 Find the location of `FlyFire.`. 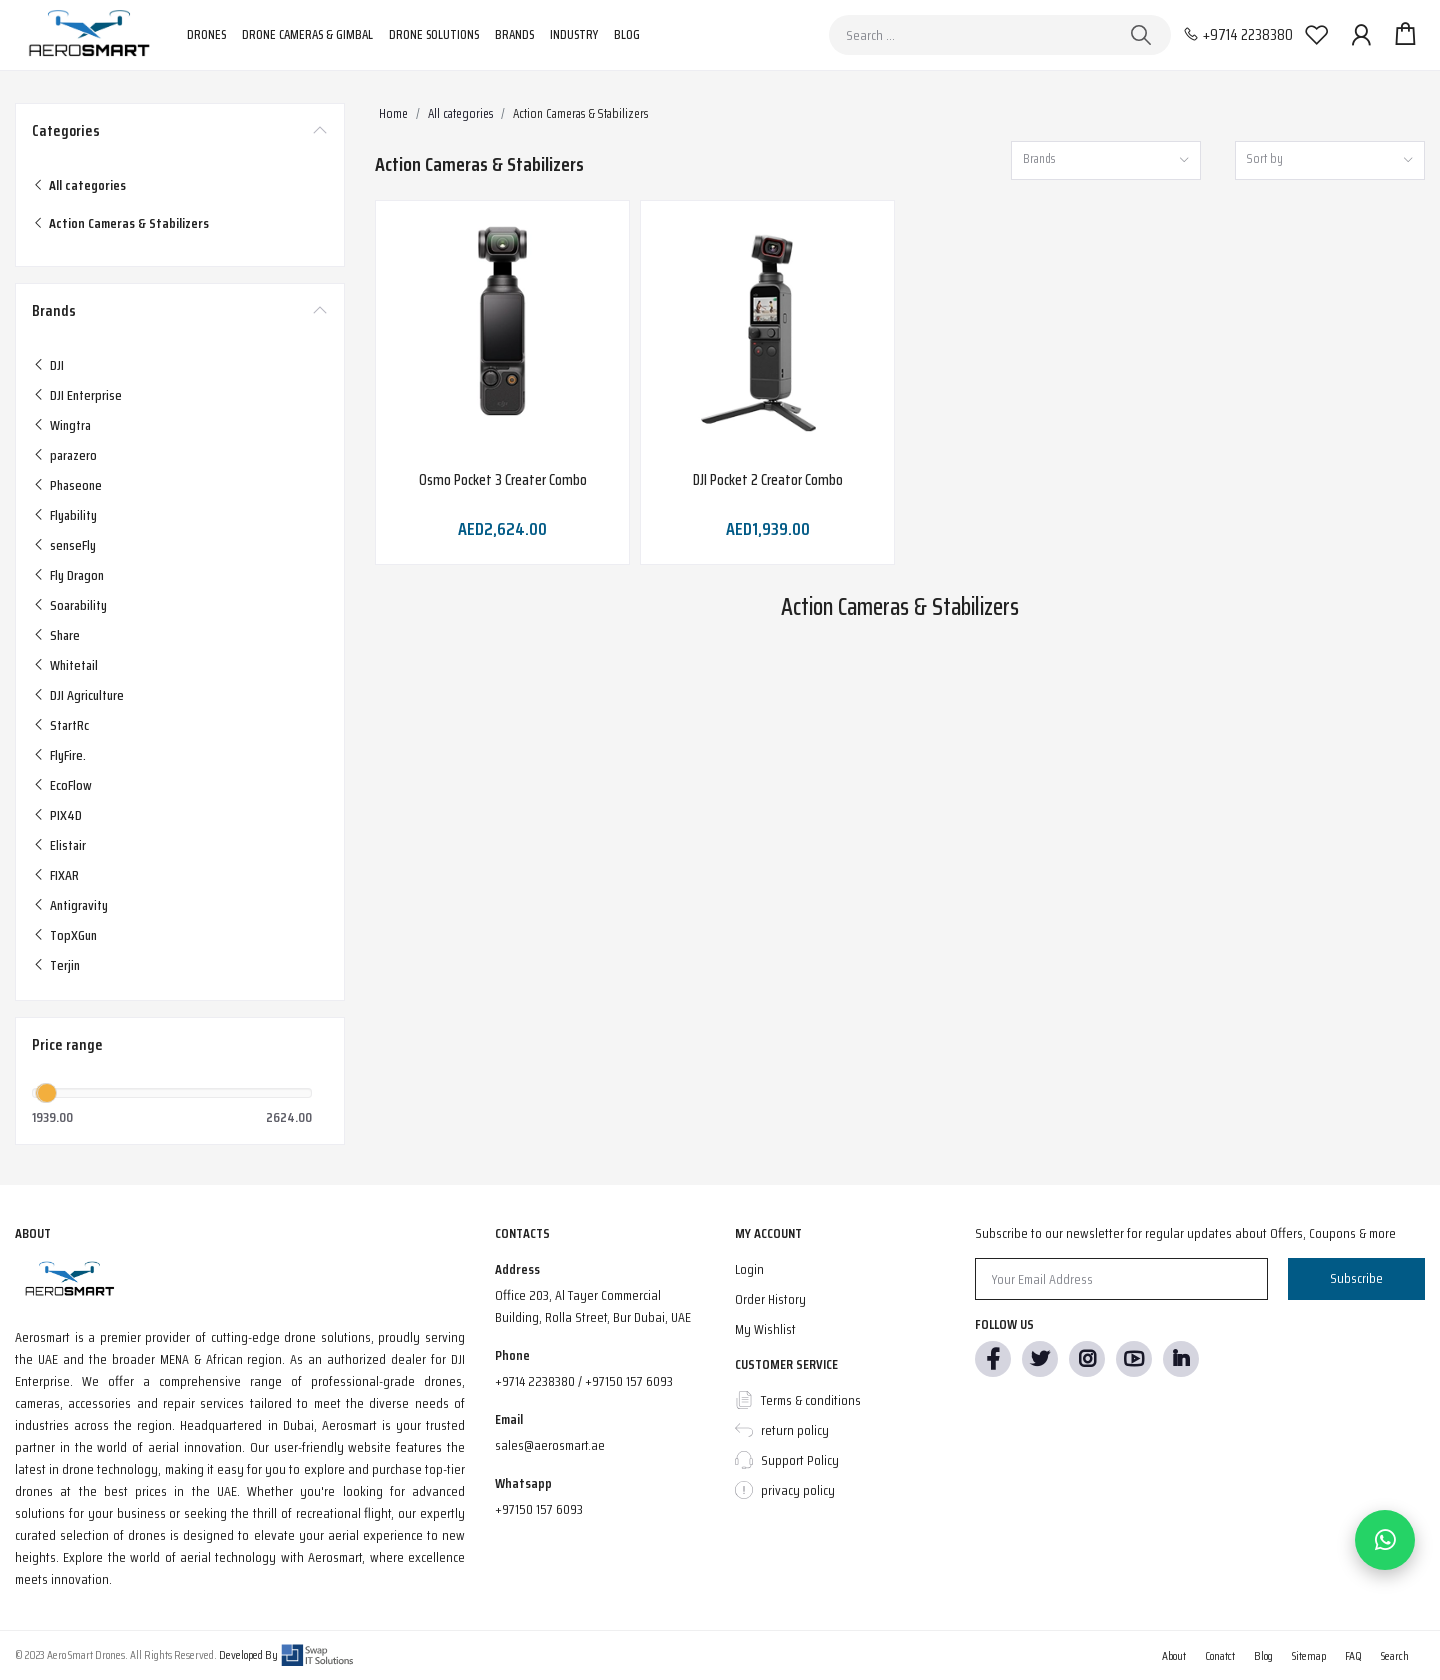

FlyFire. is located at coordinates (68, 755).